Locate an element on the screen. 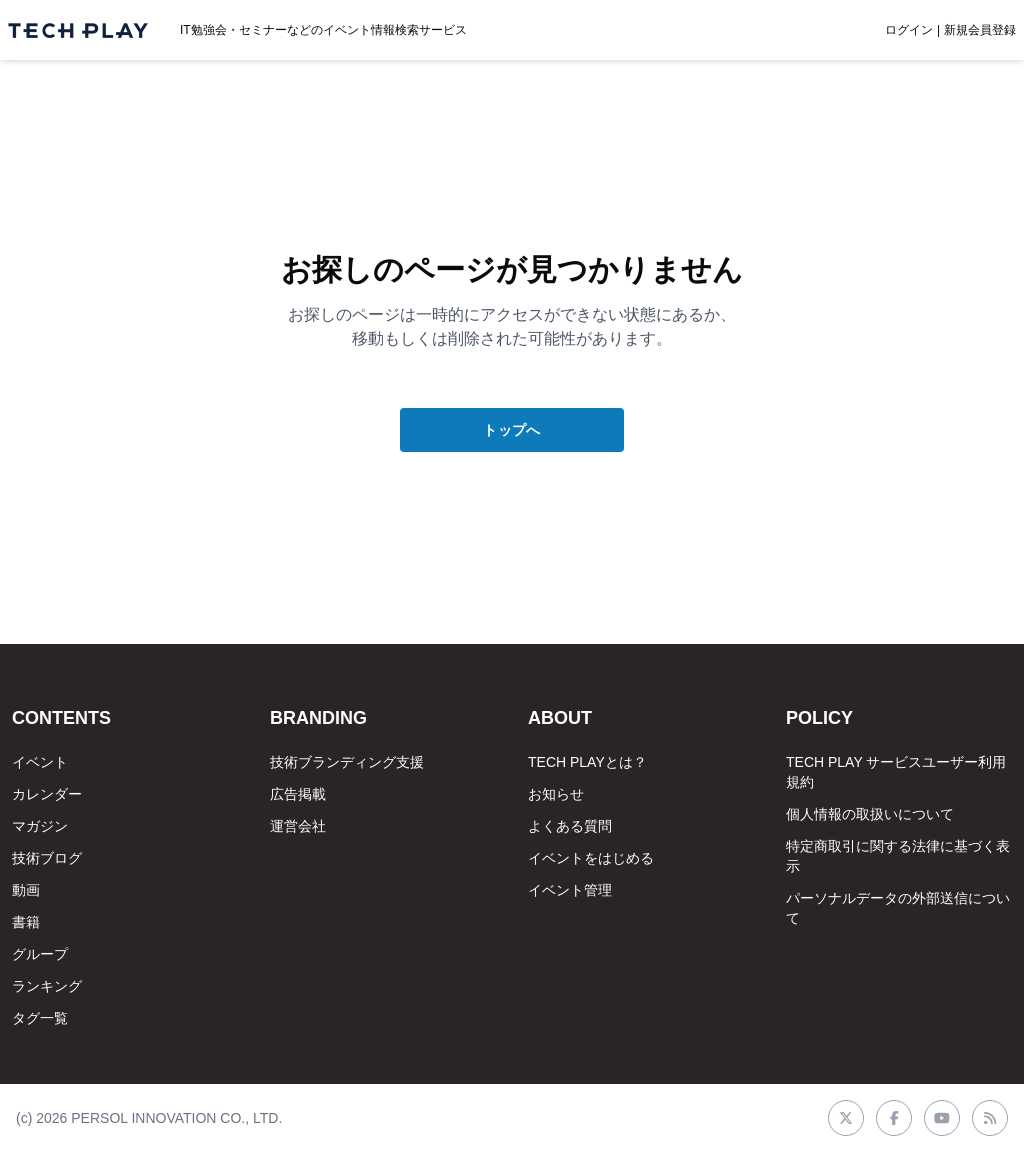  カレンダー is located at coordinates (47, 794).